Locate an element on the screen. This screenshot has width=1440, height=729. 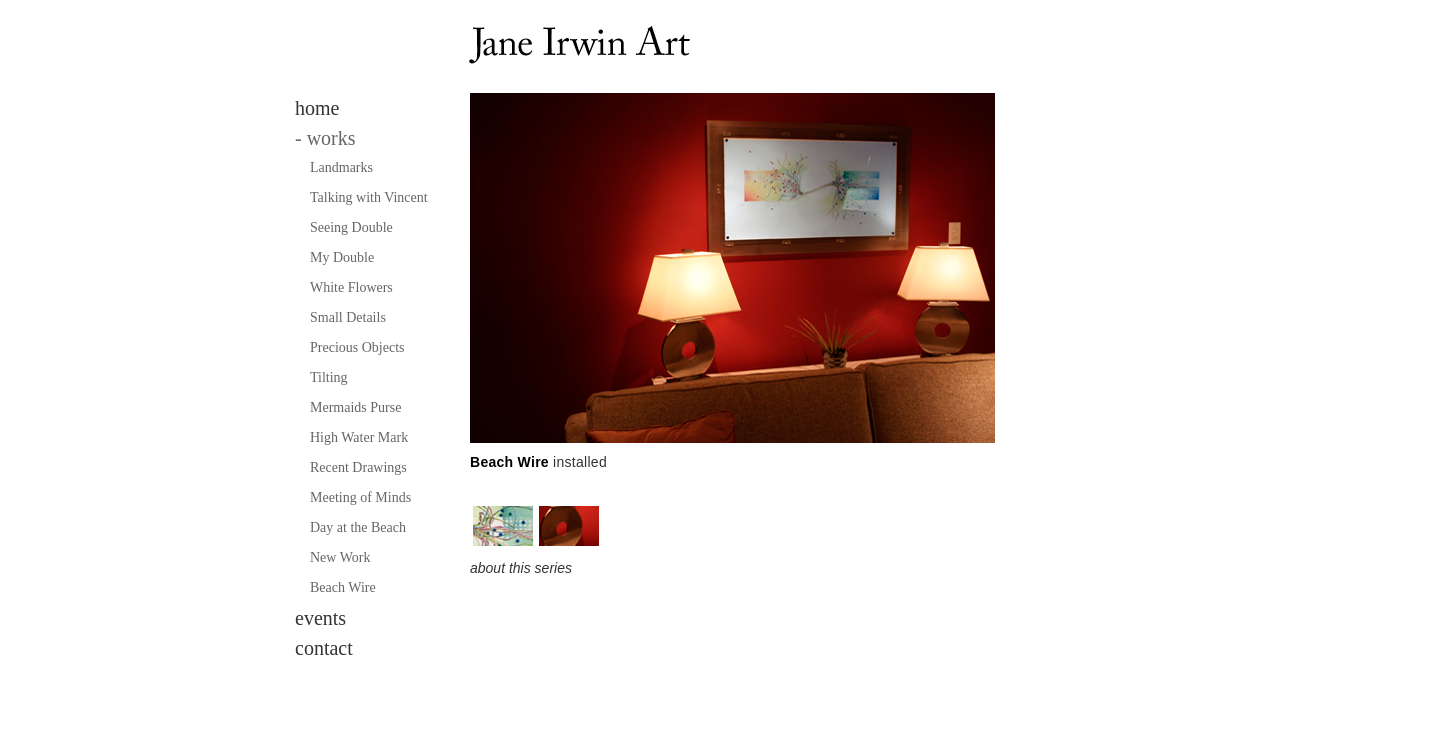
Landmarks is located at coordinates (341, 167).